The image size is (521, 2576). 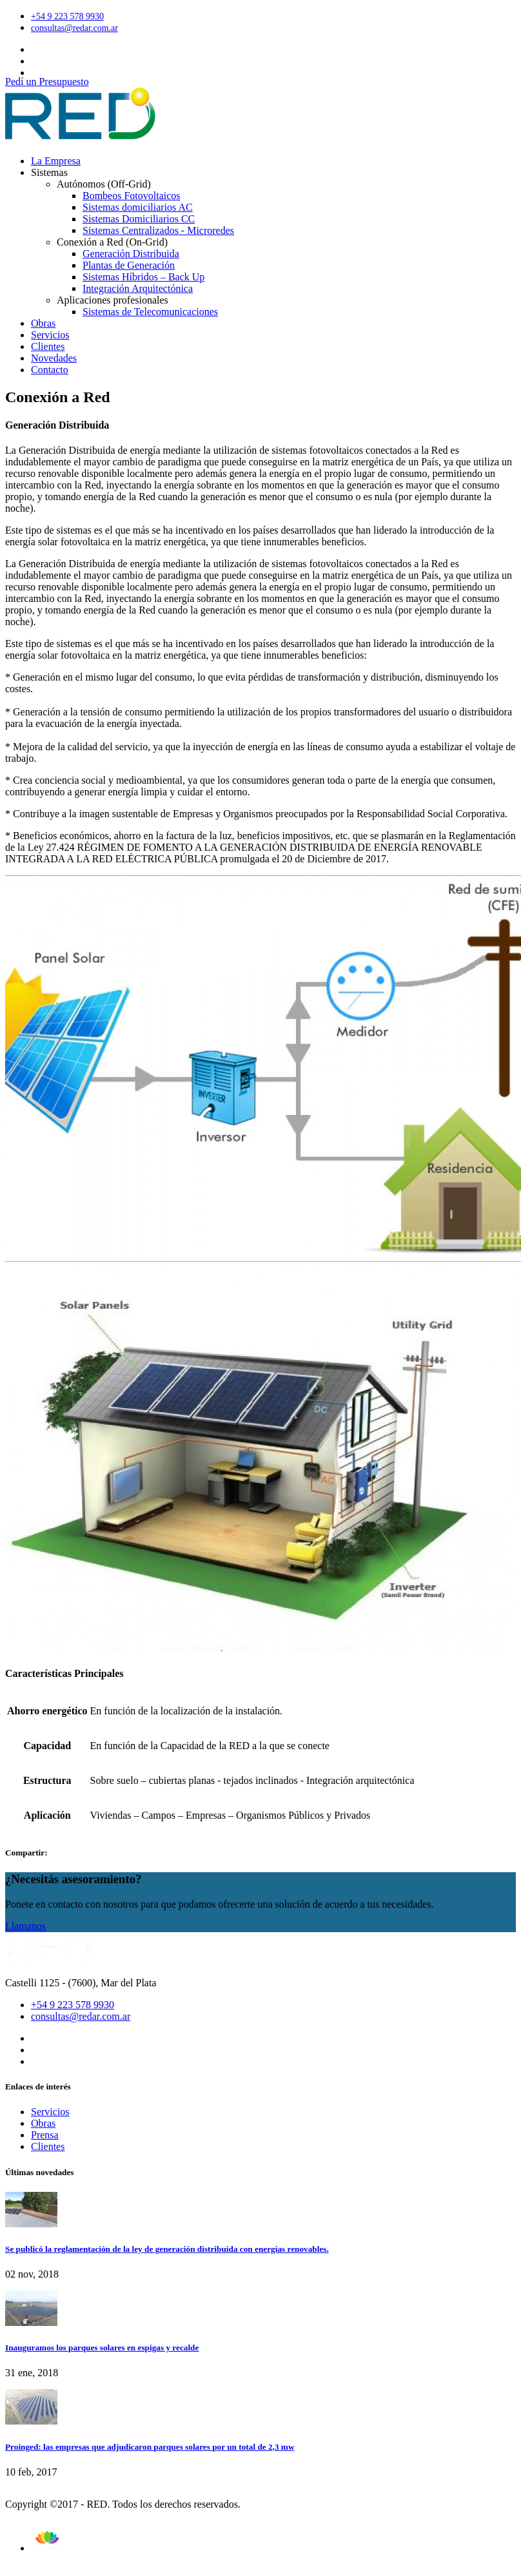 What do you see at coordinates (143, 276) in the screenshot?
I see `Sistemas Híbridos – Back Up` at bounding box center [143, 276].